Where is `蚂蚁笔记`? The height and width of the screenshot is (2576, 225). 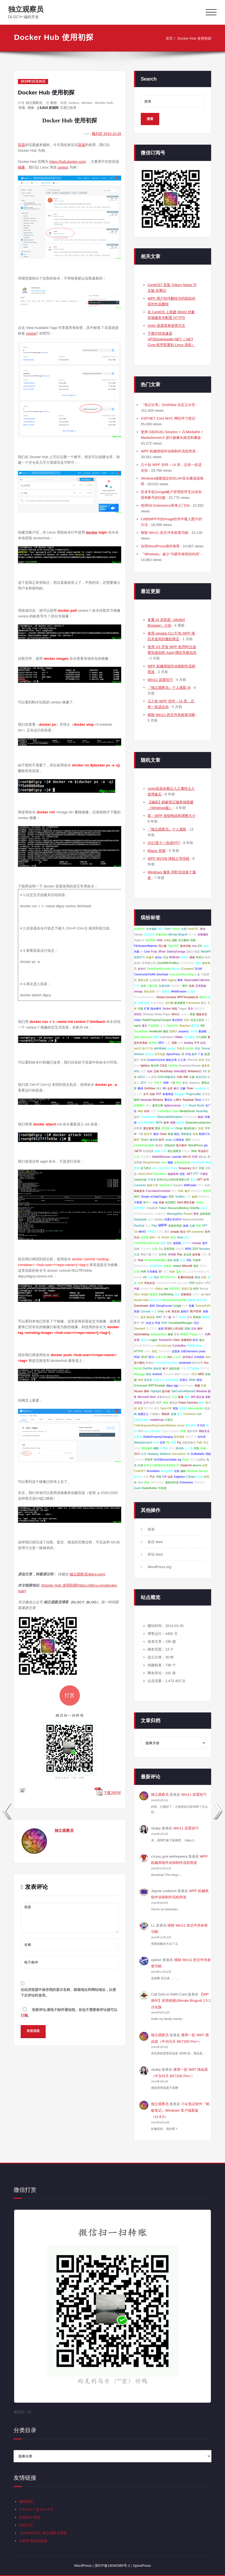
蚂蚁笔记 is located at coordinates (170, 1077).